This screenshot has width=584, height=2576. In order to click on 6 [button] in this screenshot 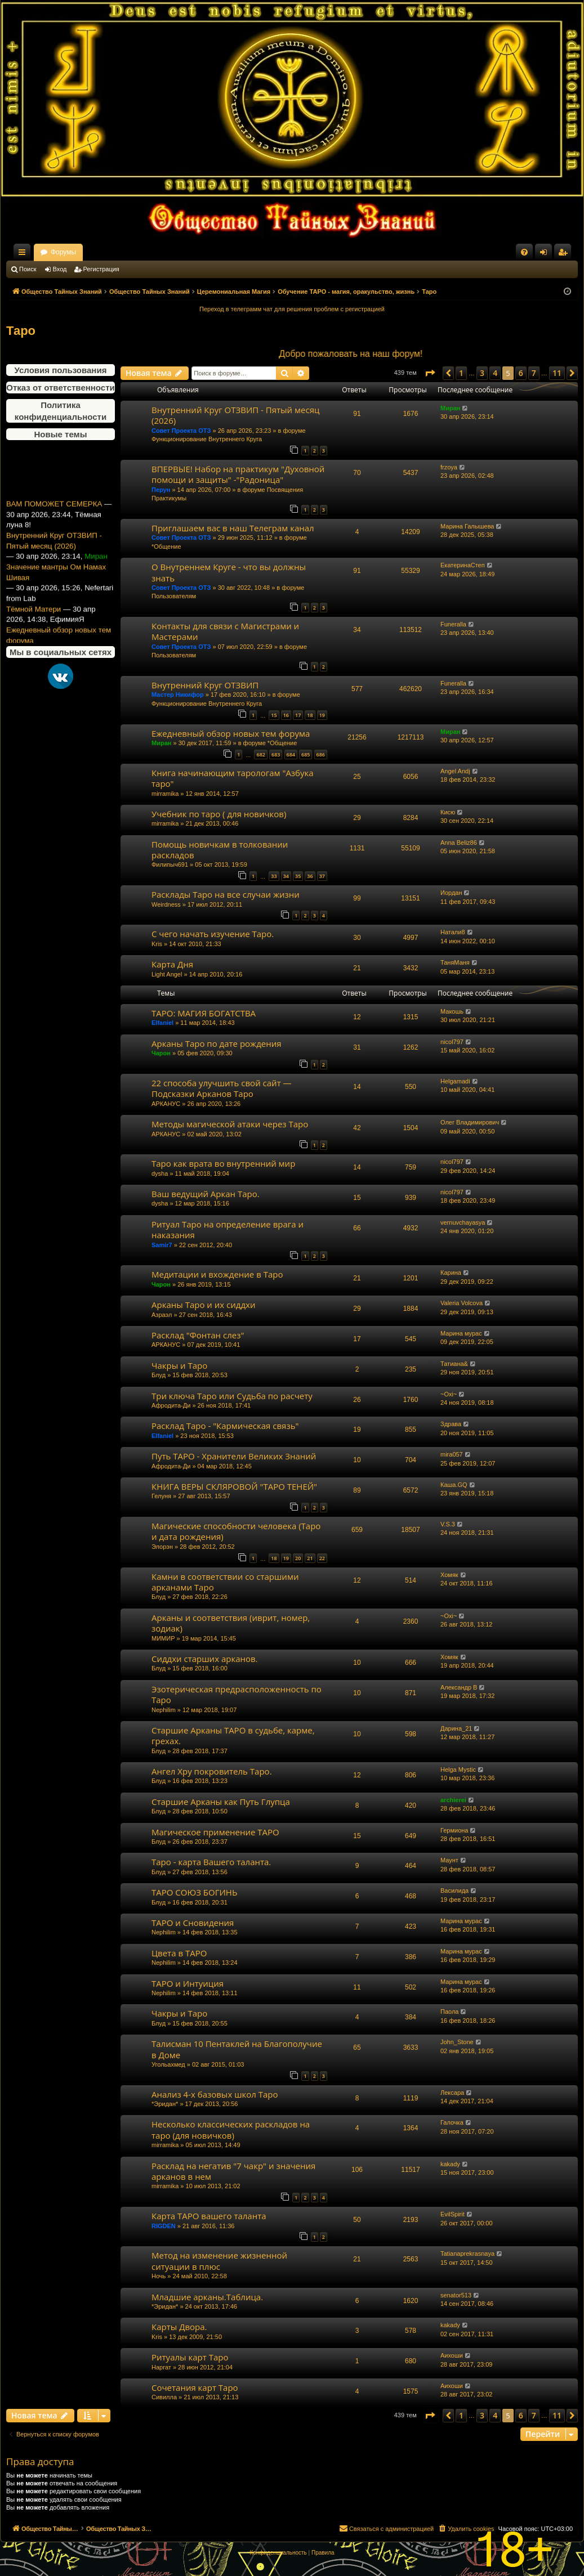, I will do `click(521, 373)`.